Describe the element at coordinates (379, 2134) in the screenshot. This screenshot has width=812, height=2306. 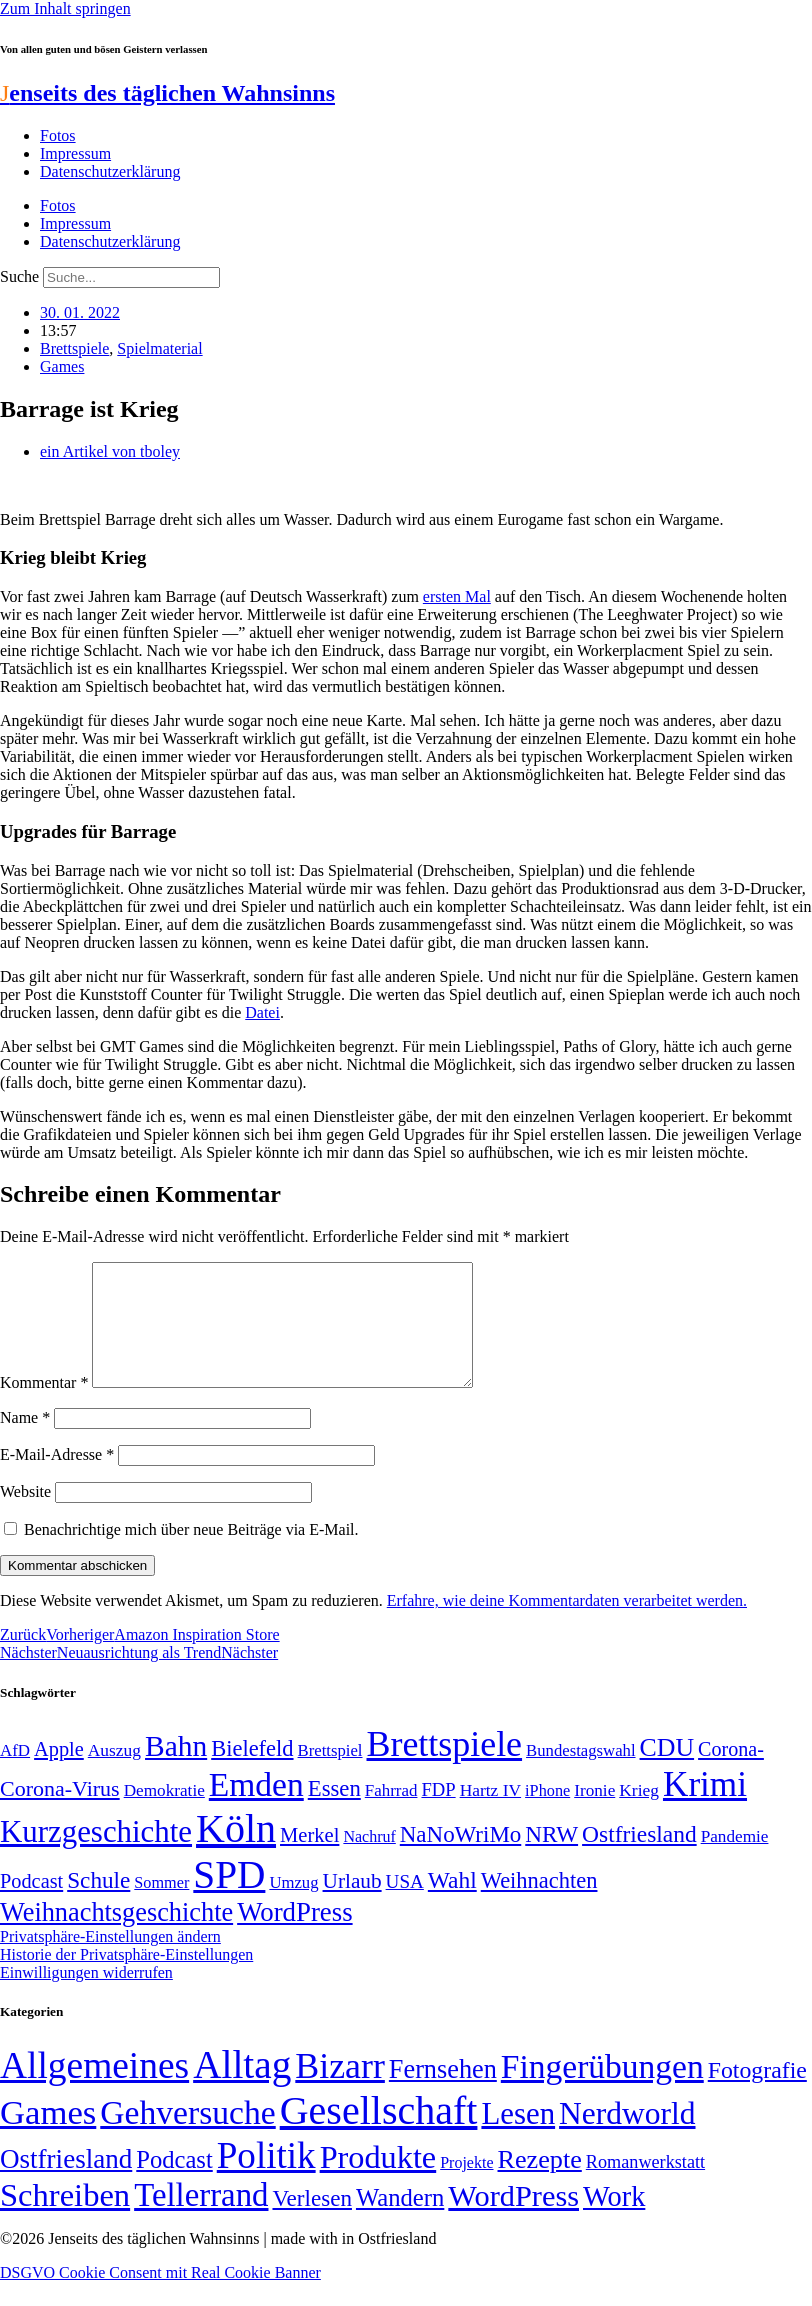
I see `Gesellschaft [Gesellschaft (2.021 Einträge)]` at that location.